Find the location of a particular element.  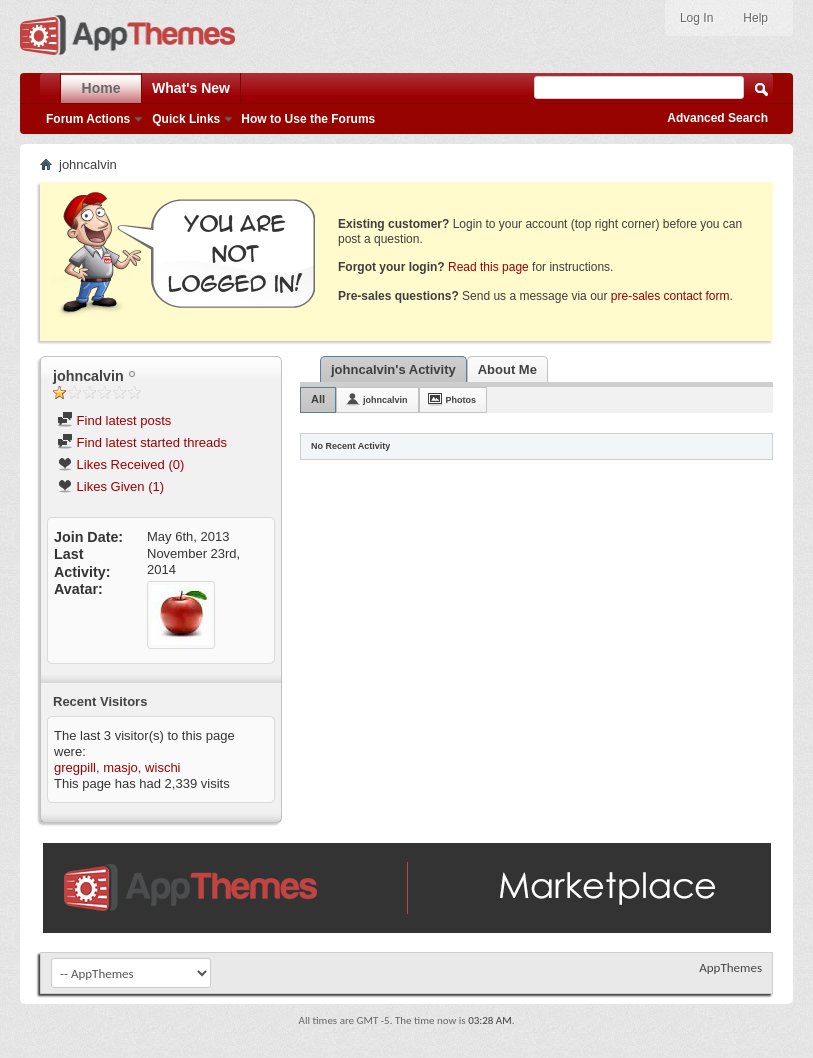

Find latest started threads is located at coordinates (142, 442).